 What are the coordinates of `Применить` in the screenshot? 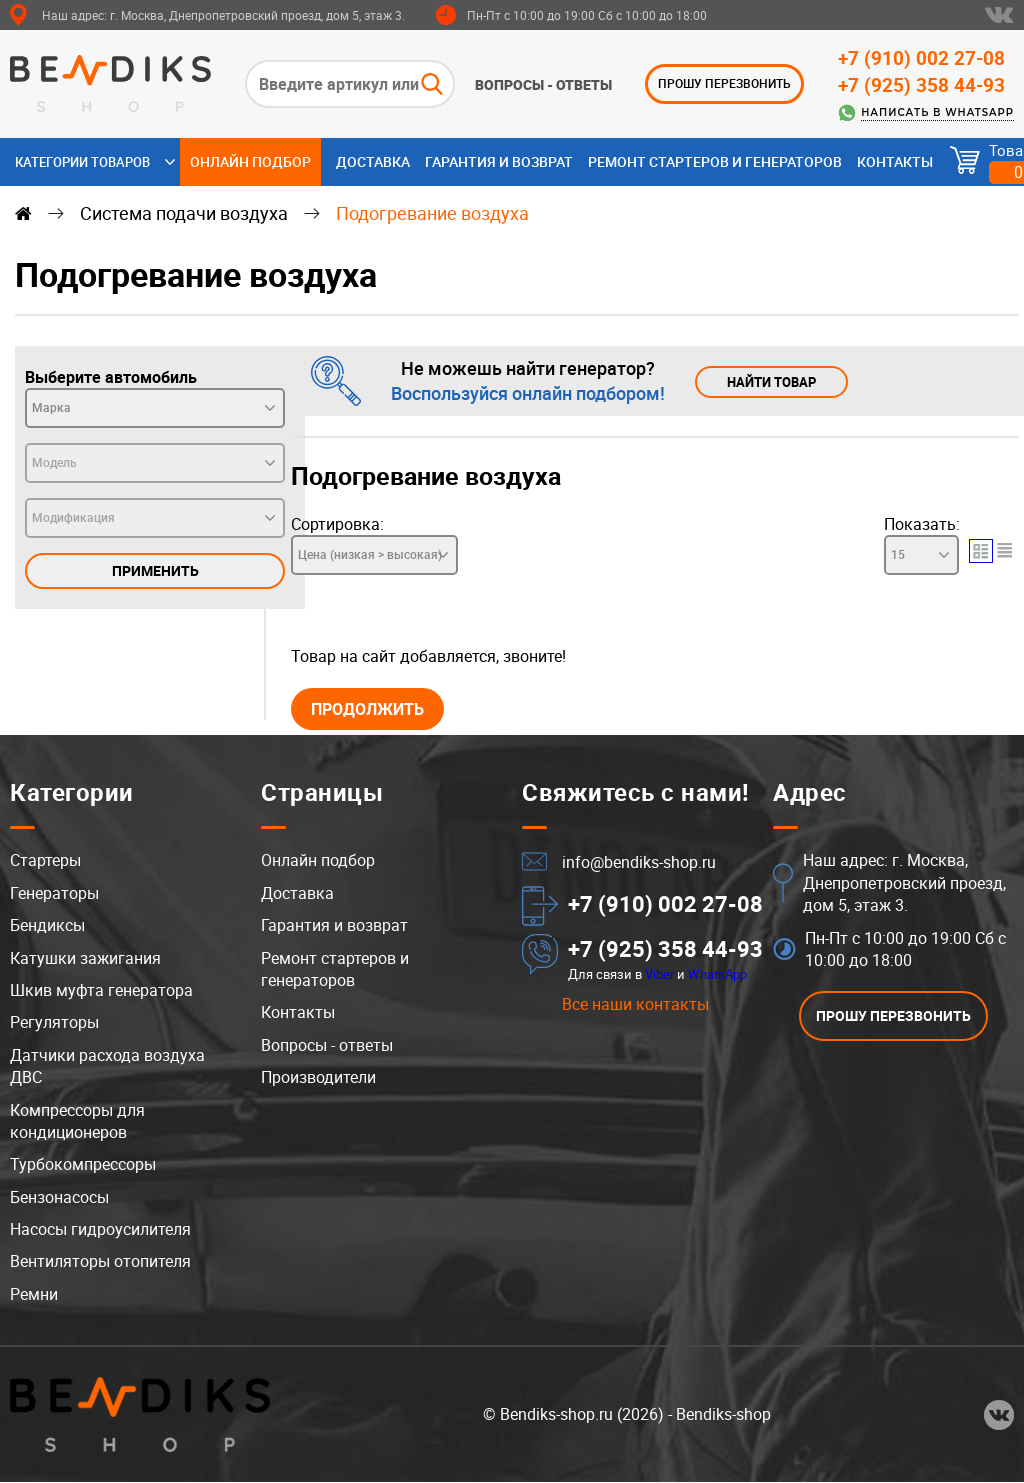 It's located at (155, 570).